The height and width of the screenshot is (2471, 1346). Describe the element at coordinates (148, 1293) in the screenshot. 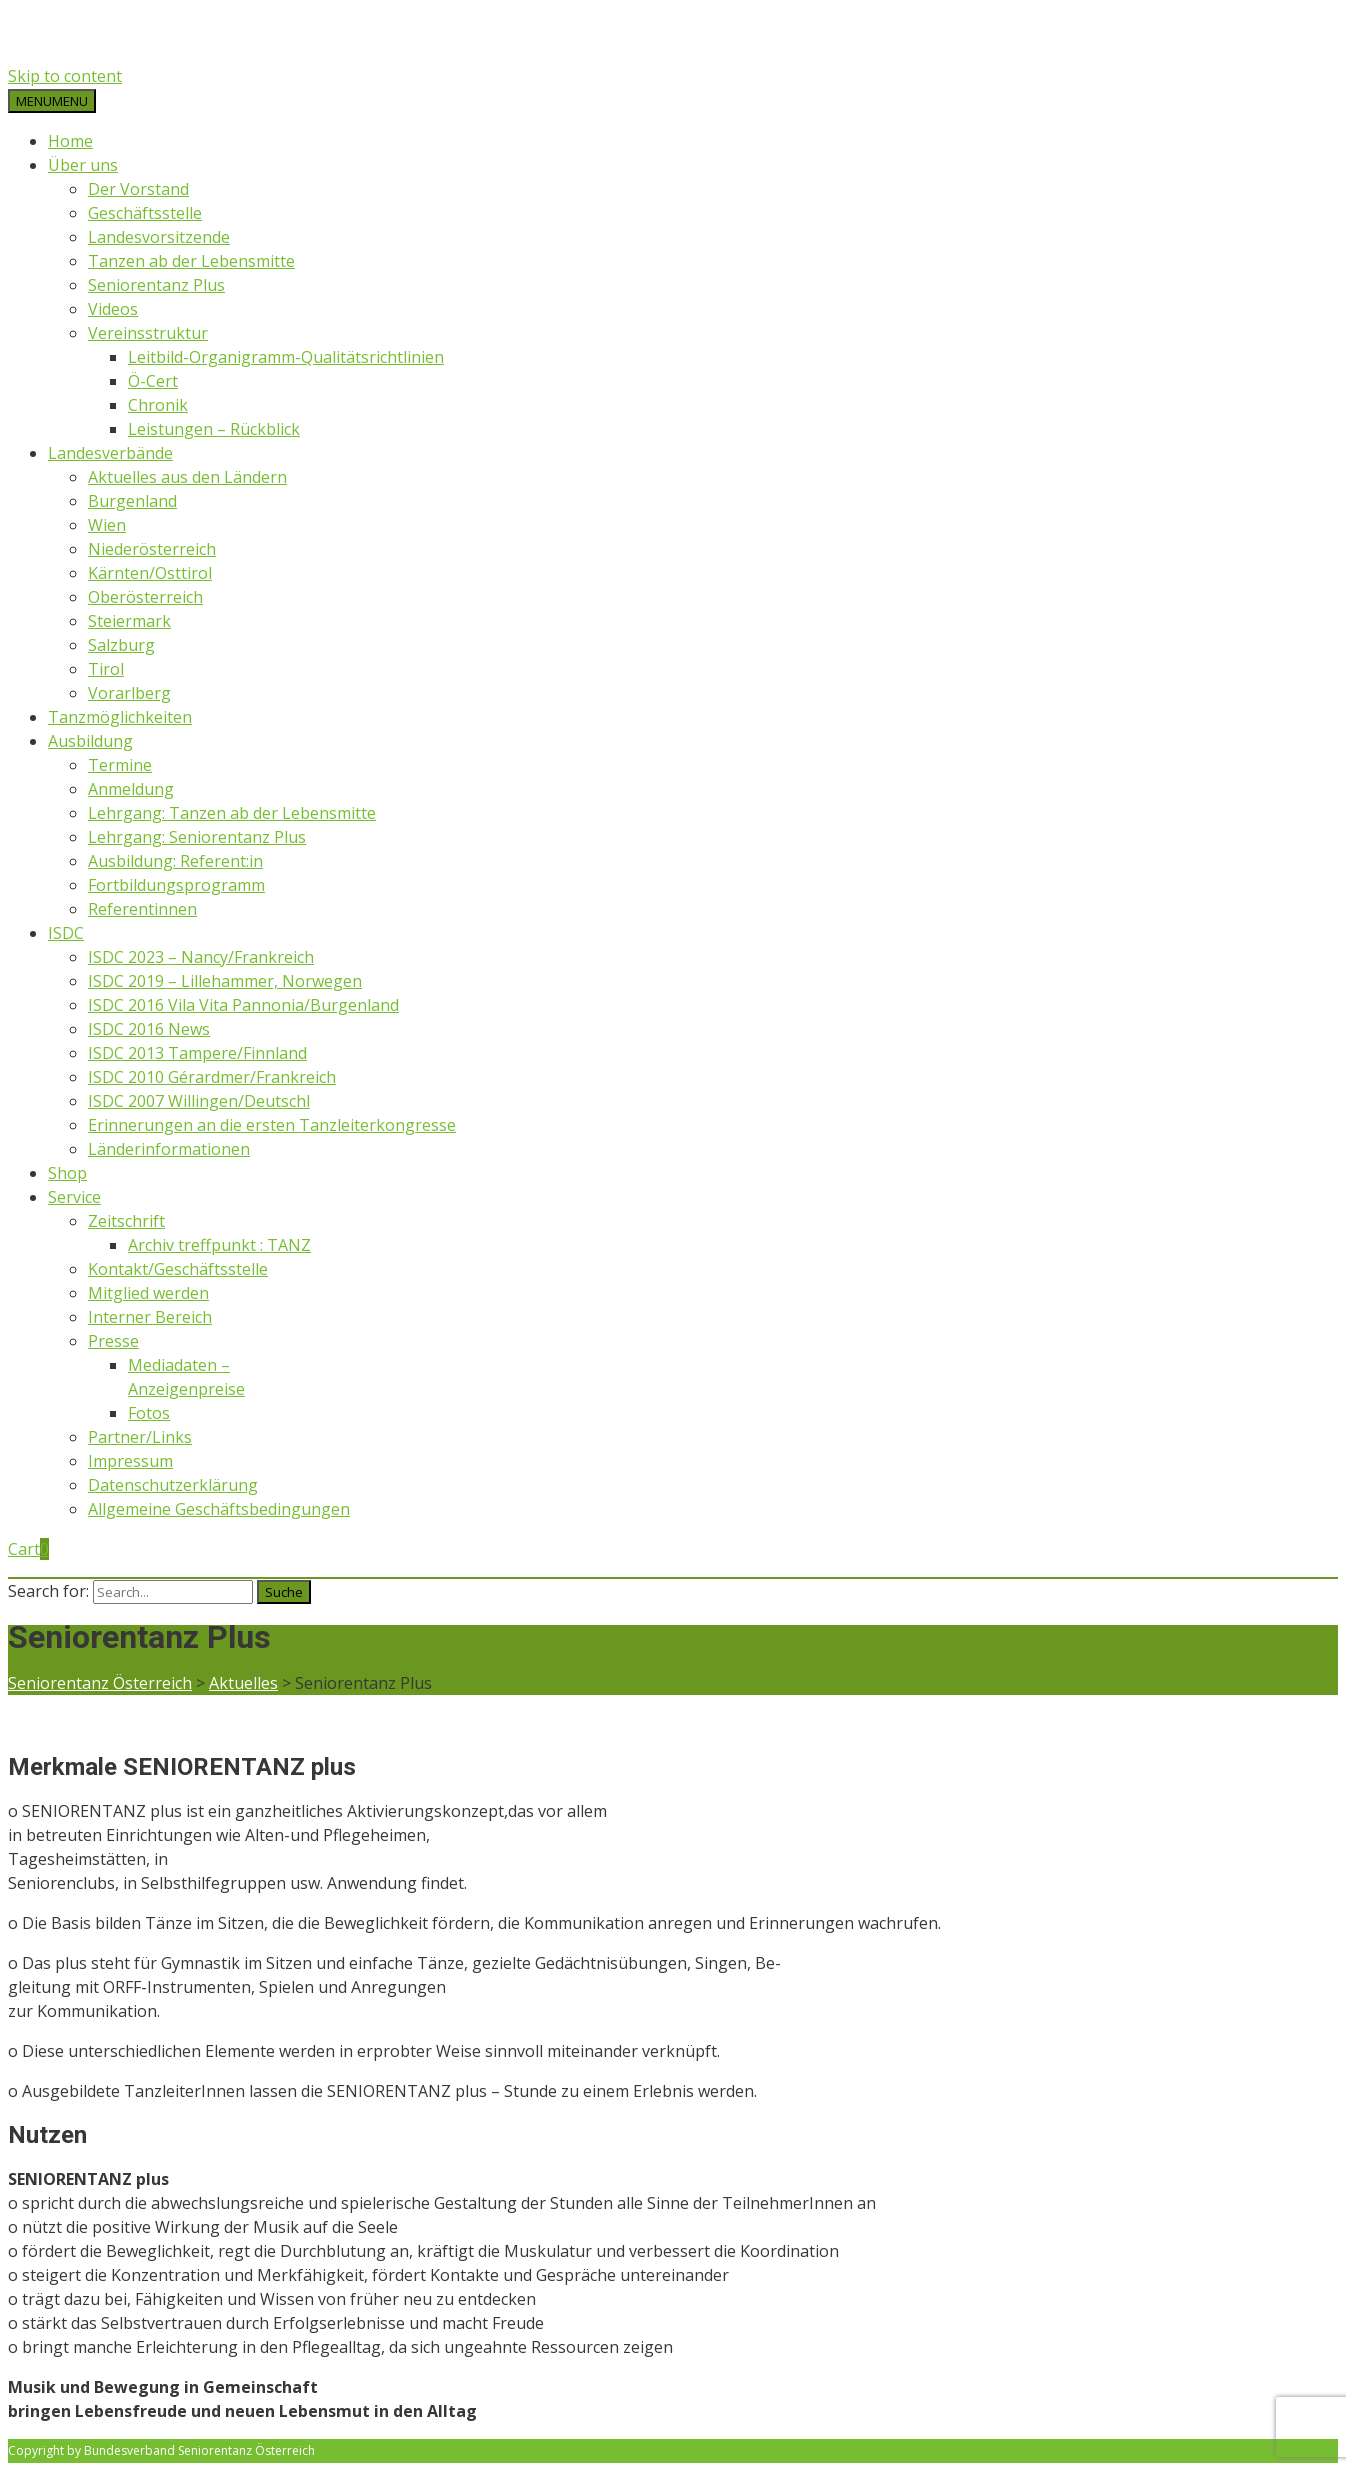

I see `Mitglied werden` at that location.